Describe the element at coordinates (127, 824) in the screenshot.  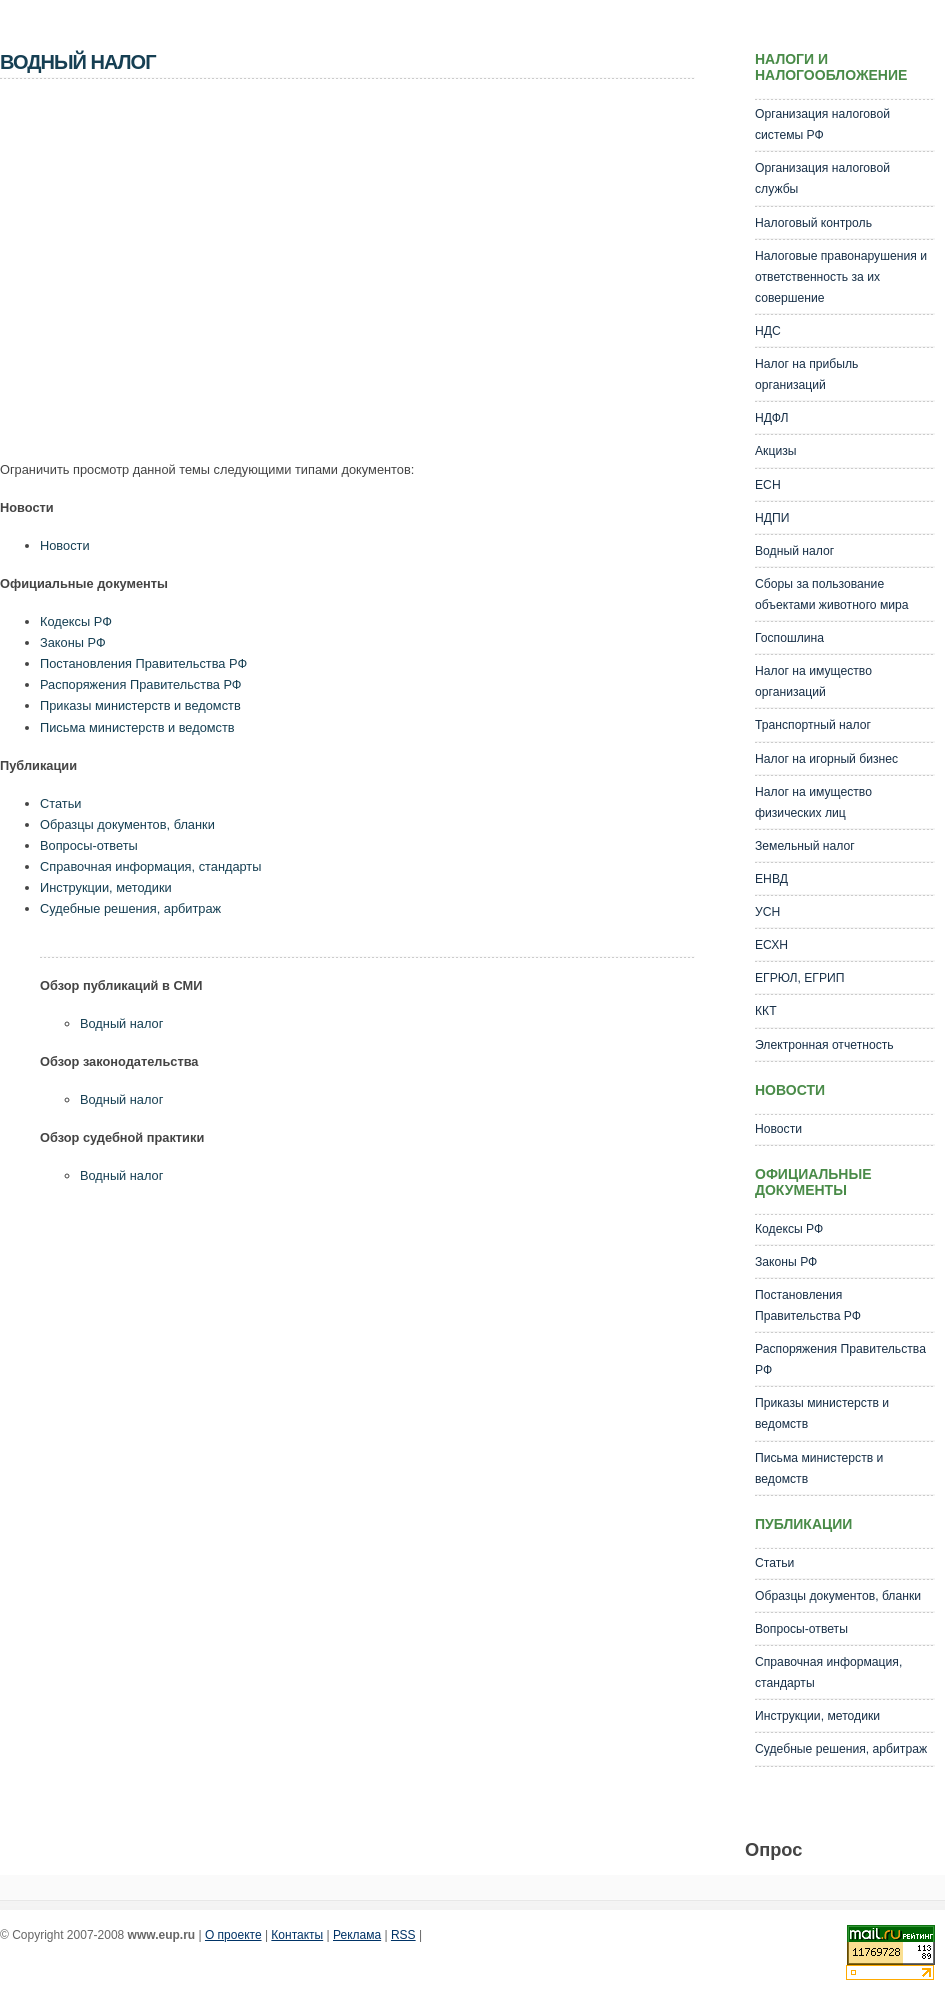
I see `Образцы документов, бланки` at that location.